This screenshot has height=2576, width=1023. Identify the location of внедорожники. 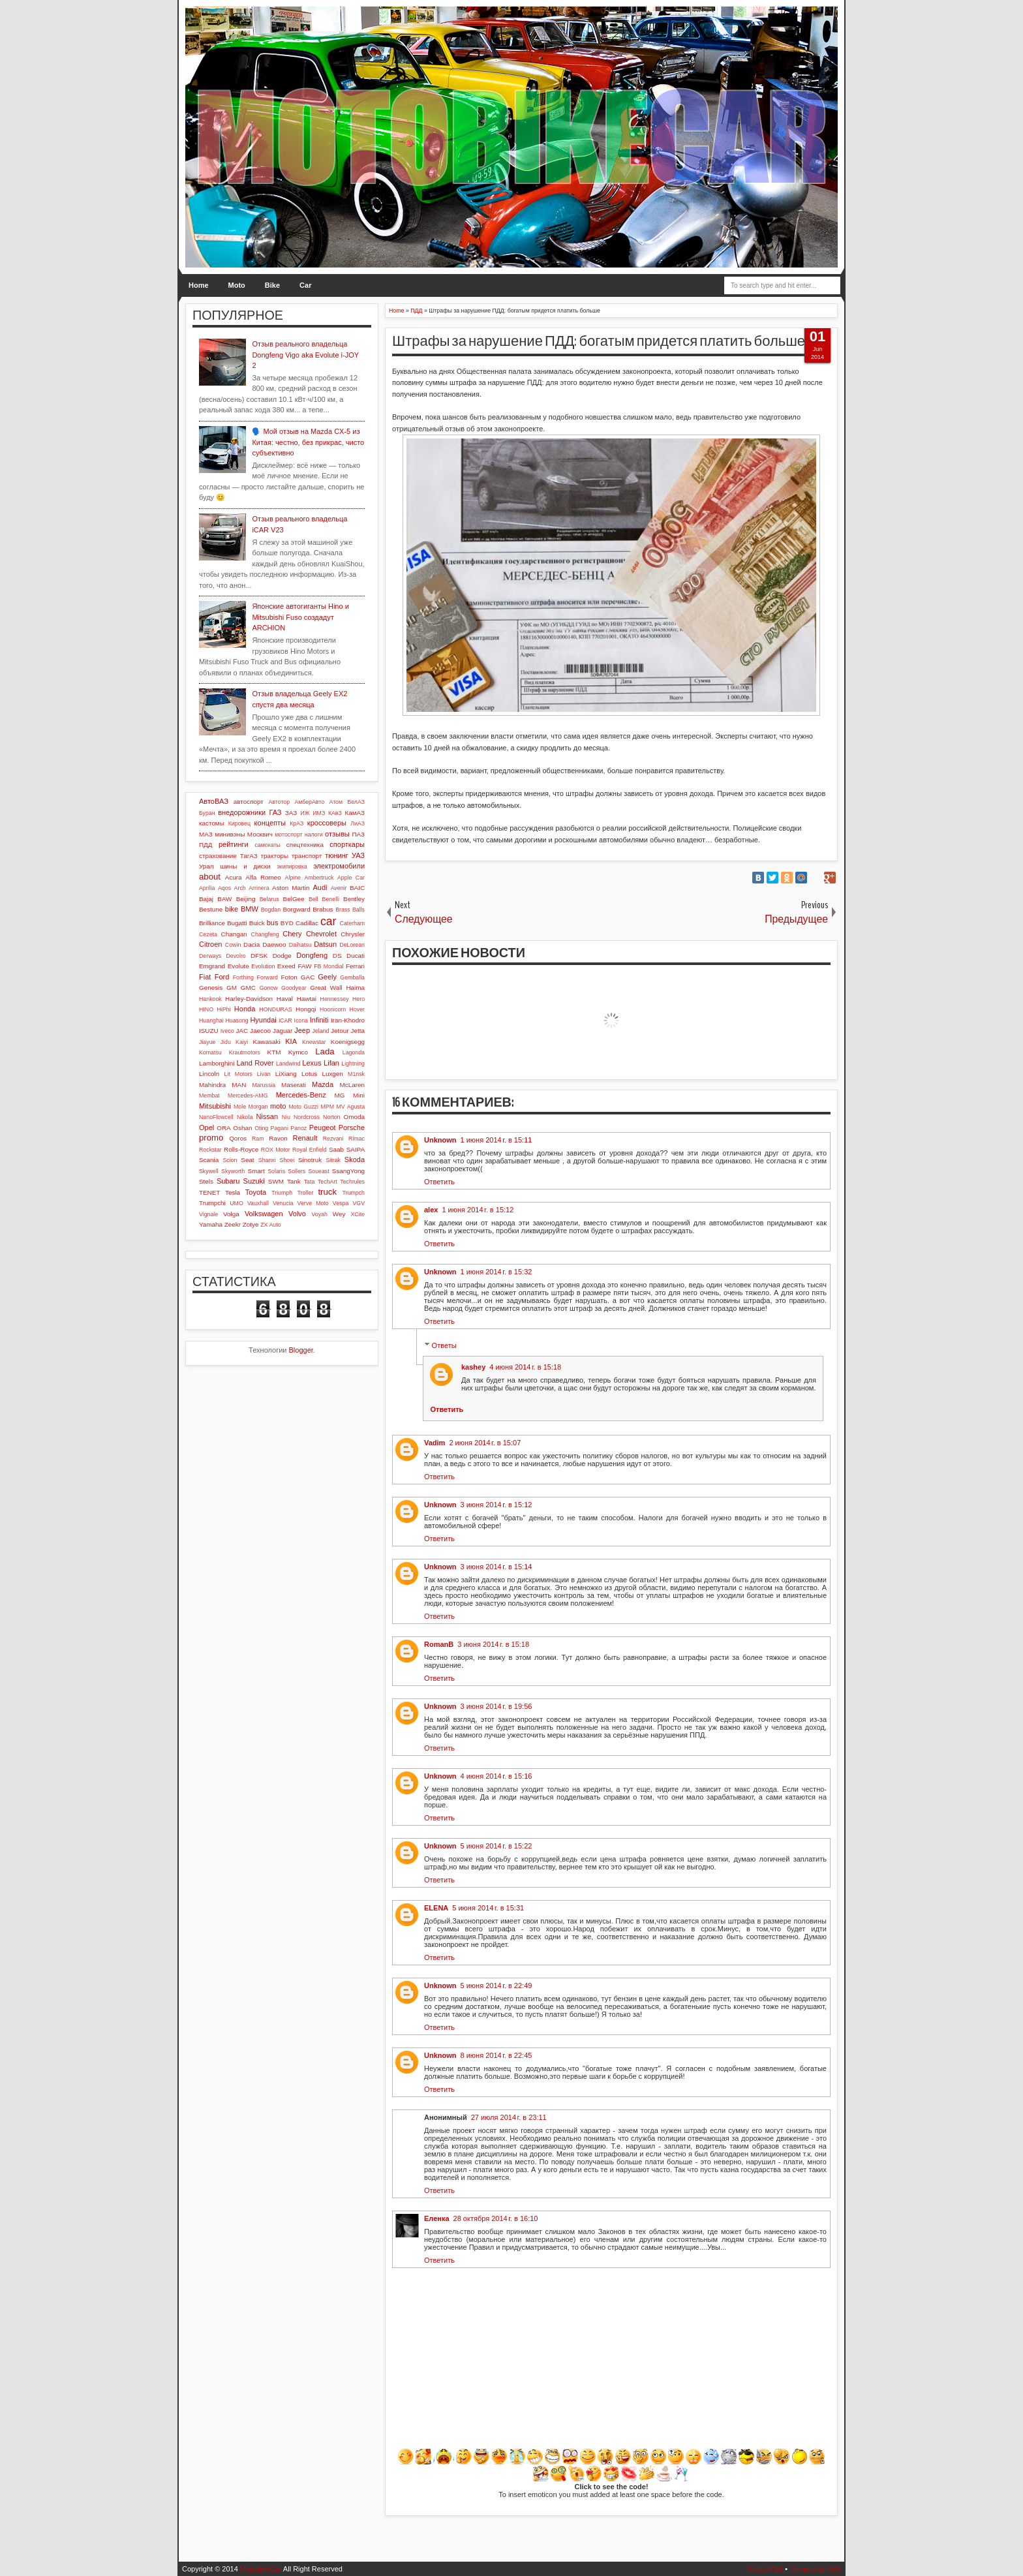
(242, 812).